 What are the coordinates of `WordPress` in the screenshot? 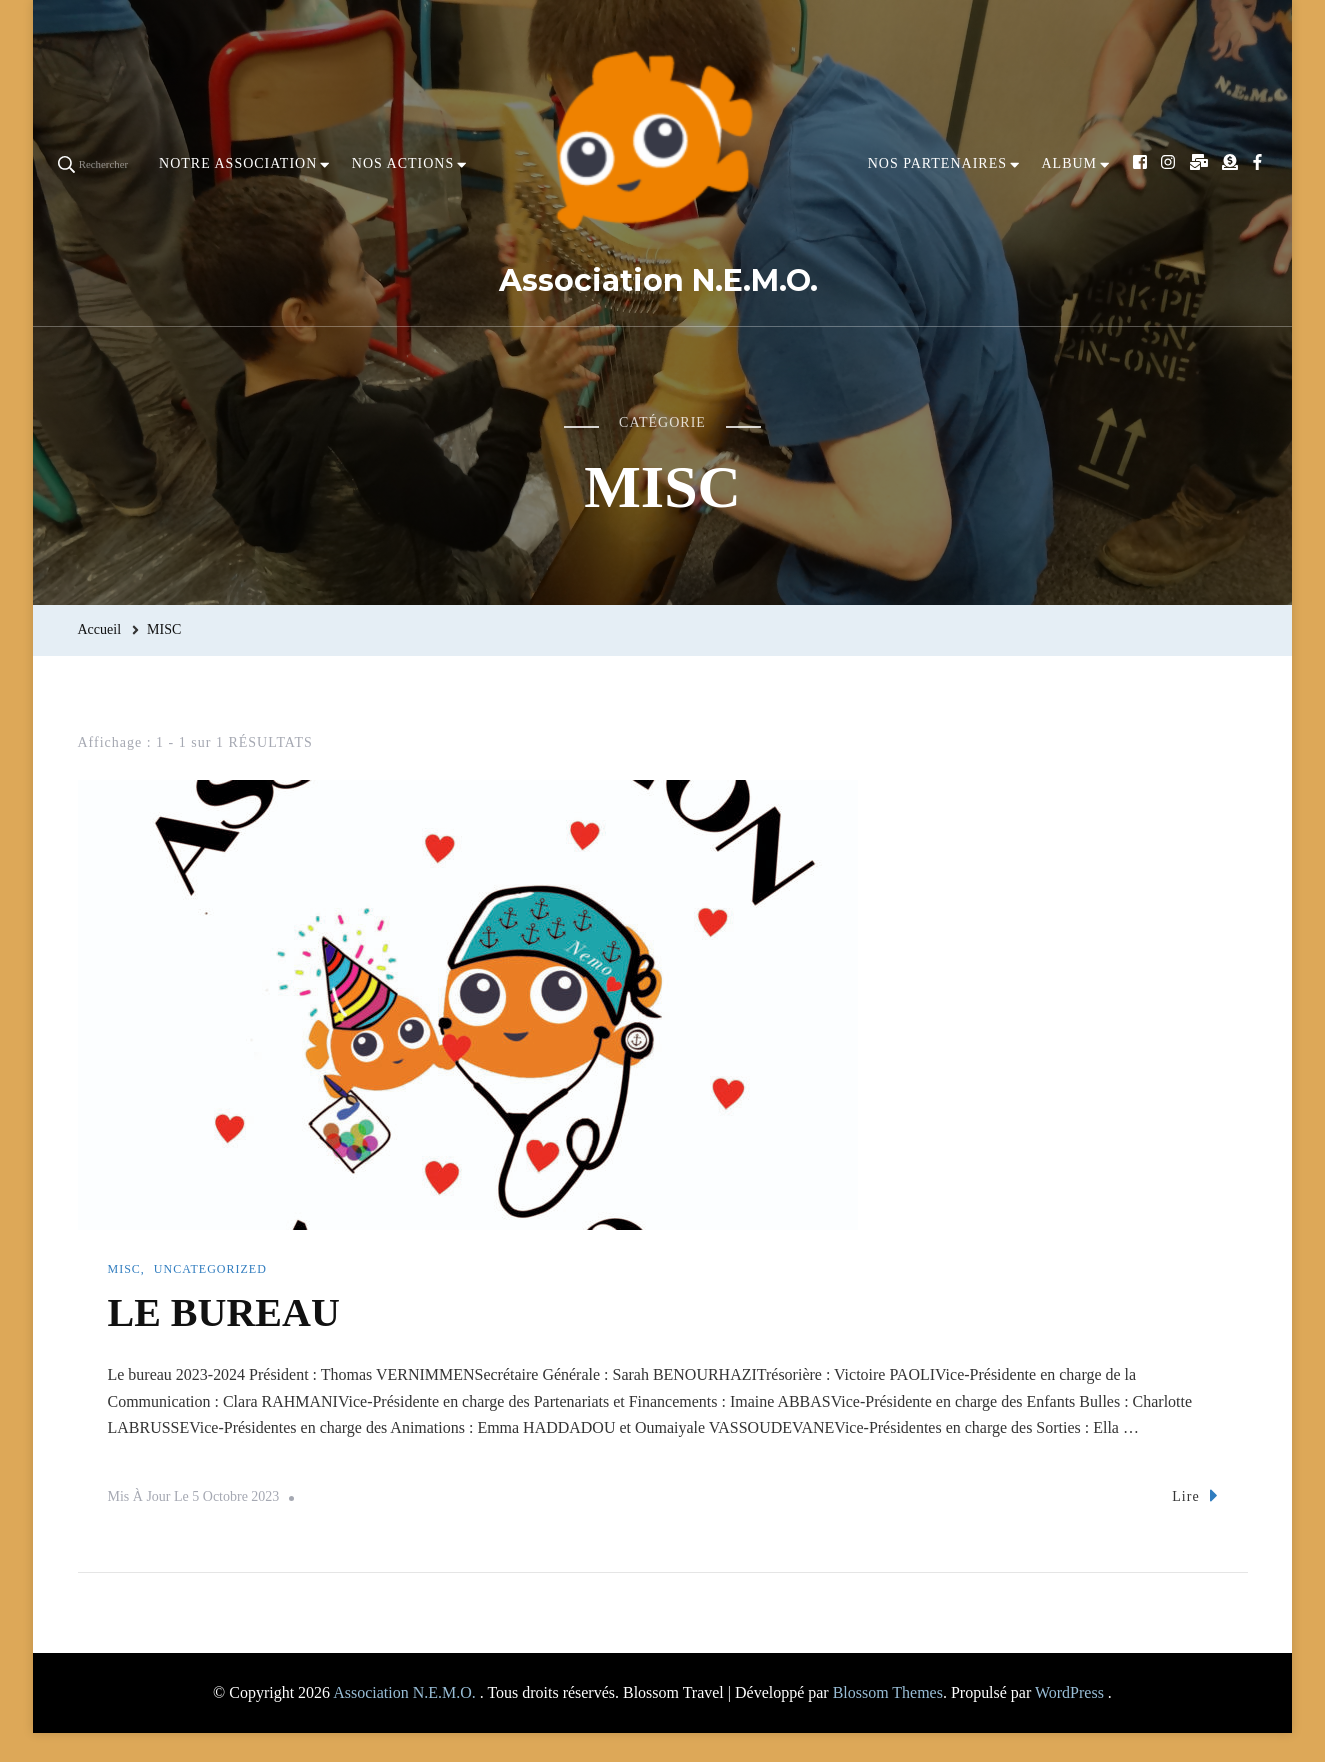 It's located at (1069, 1692).